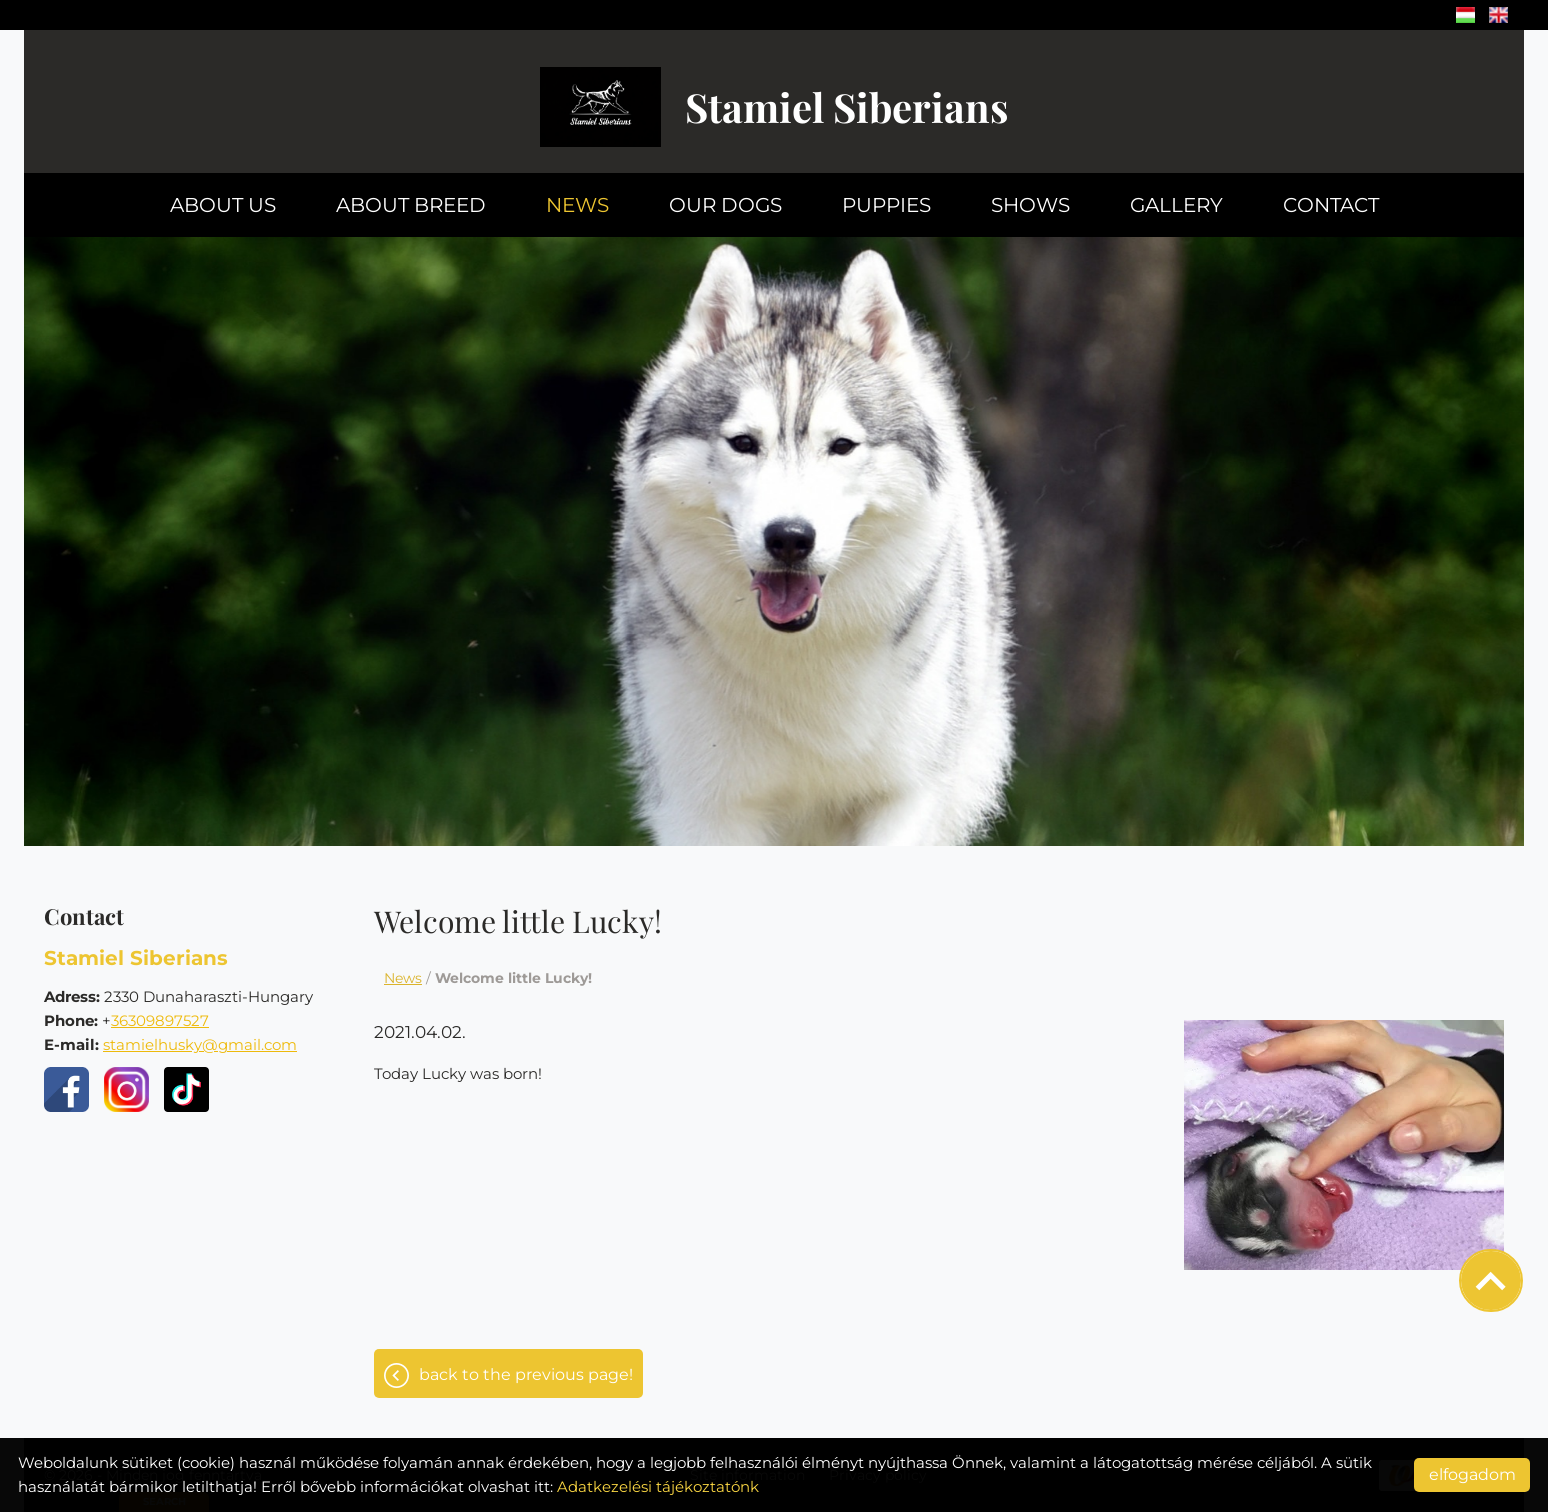  I want to click on Gallery, so click(1176, 205).